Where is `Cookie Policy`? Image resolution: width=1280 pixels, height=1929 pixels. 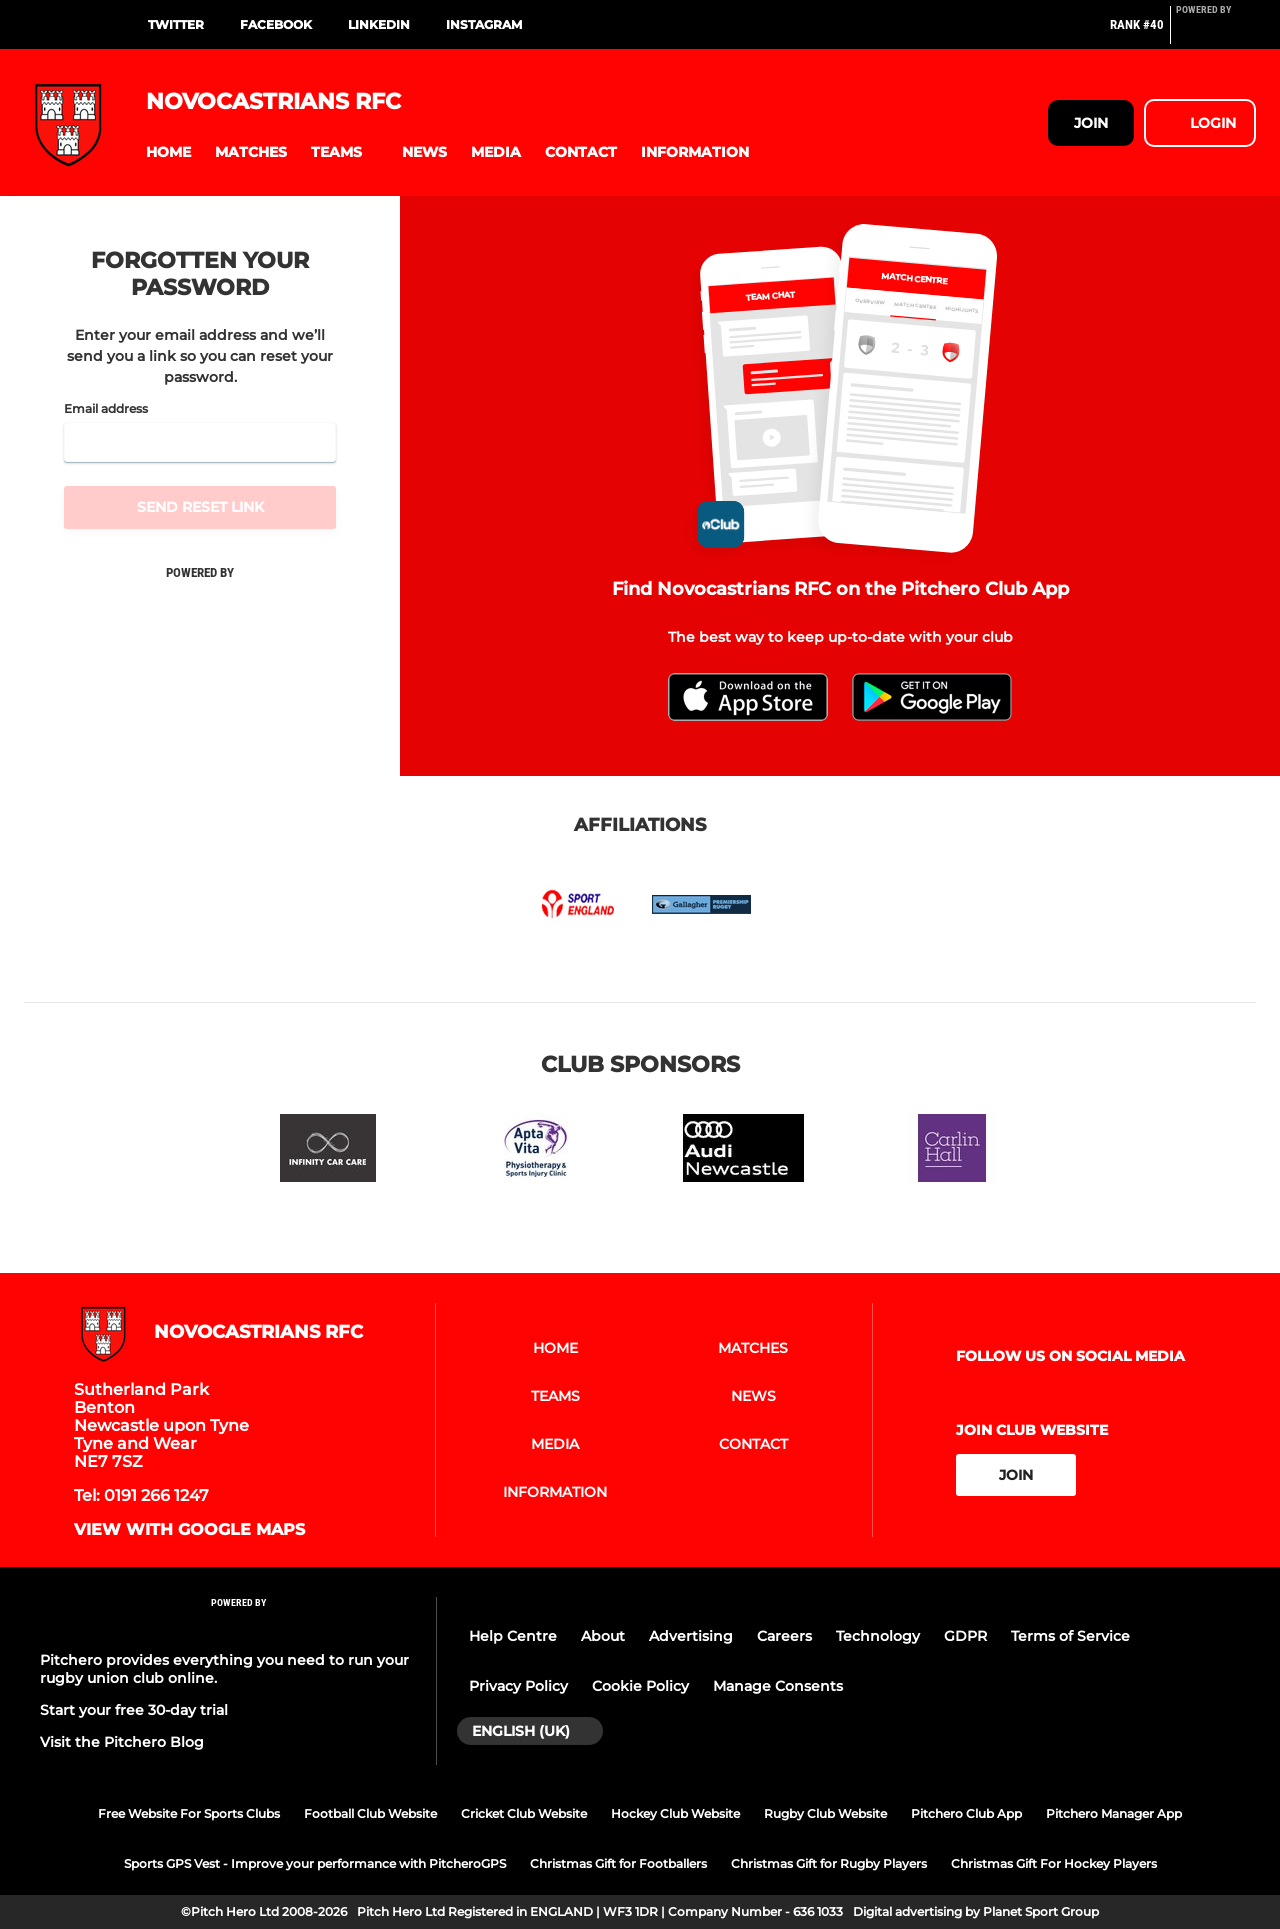 Cookie Policy is located at coordinates (640, 1686).